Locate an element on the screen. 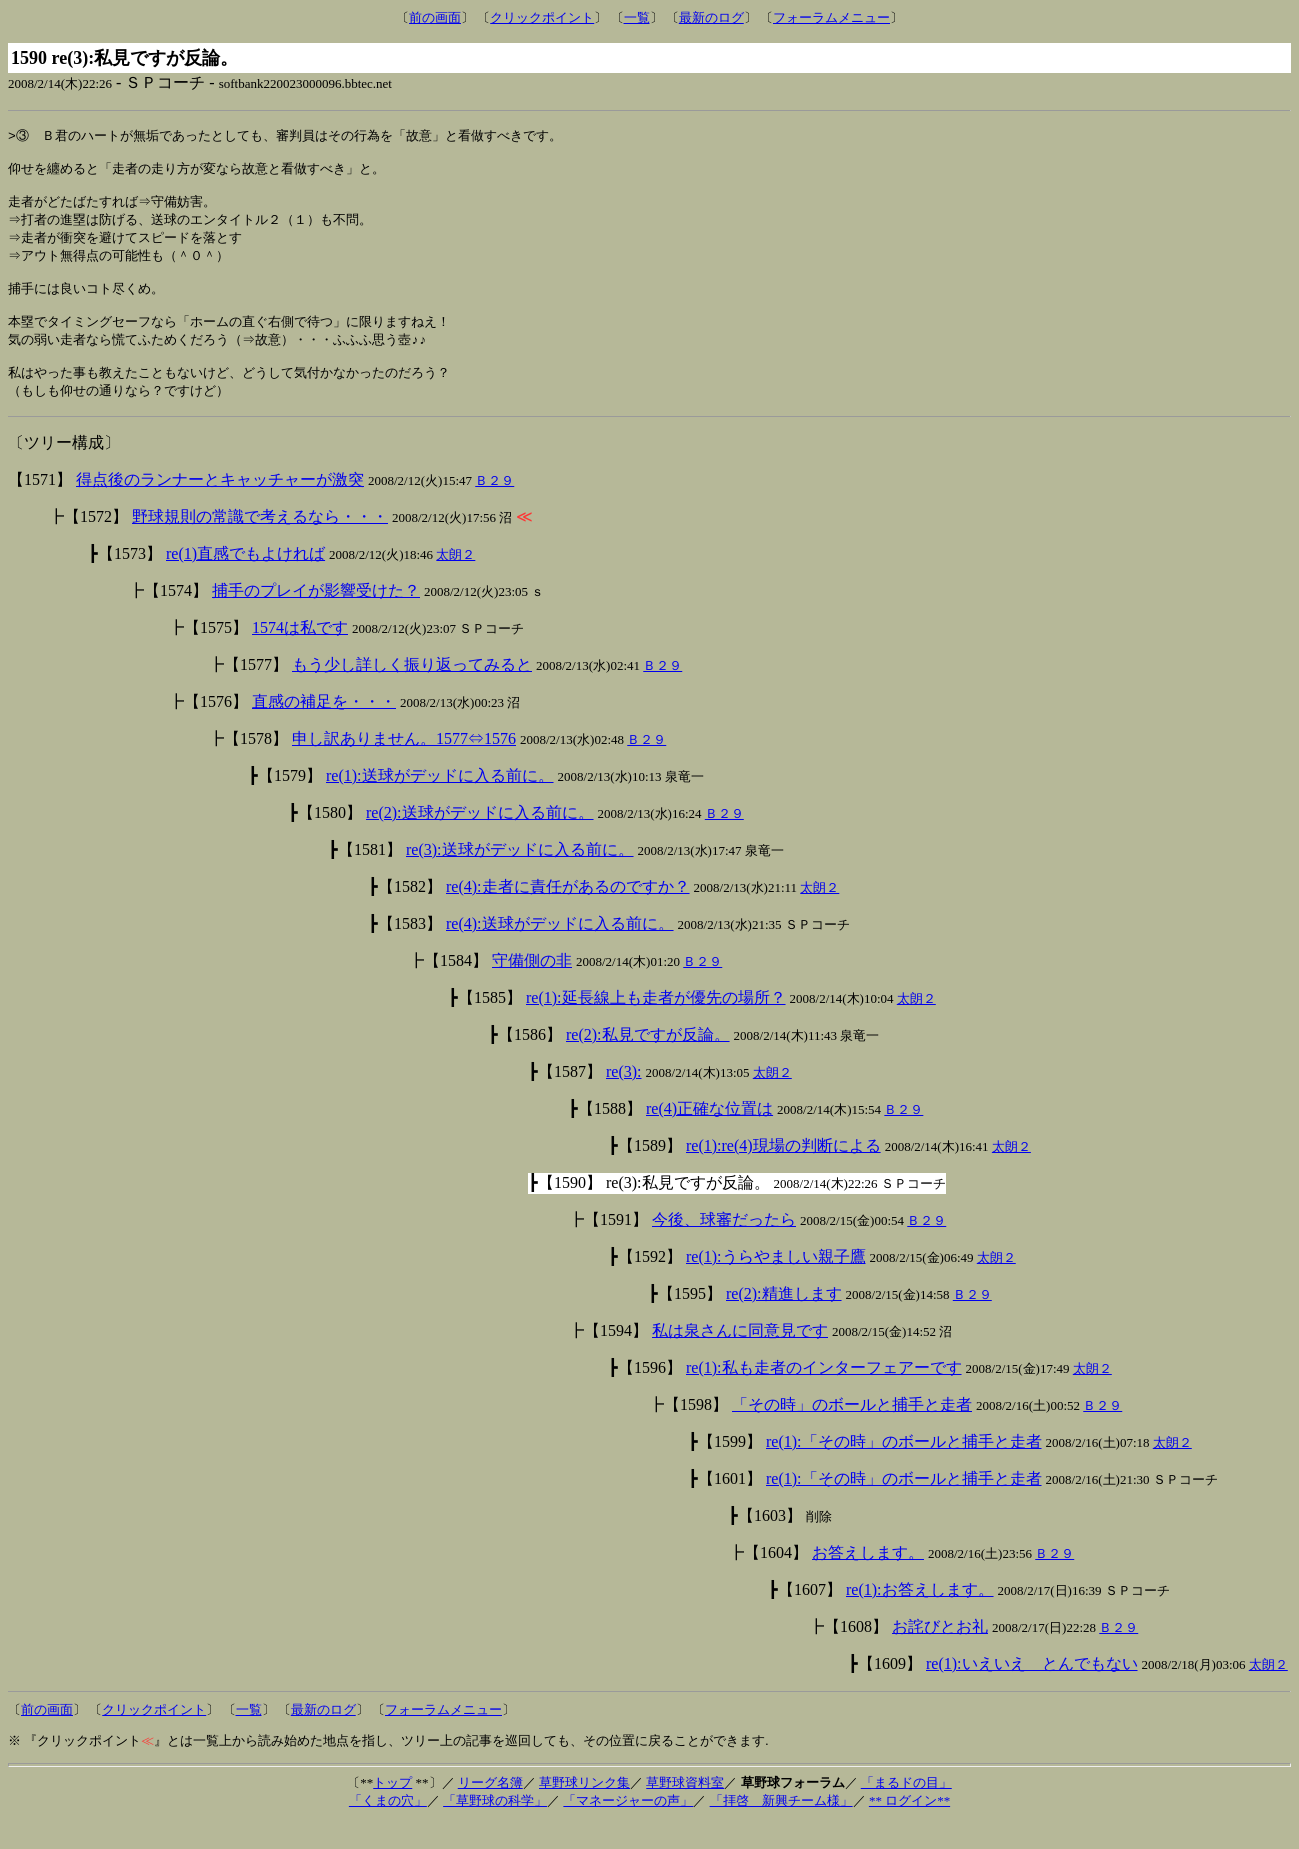  re(2):精進します is located at coordinates (784, 1319).